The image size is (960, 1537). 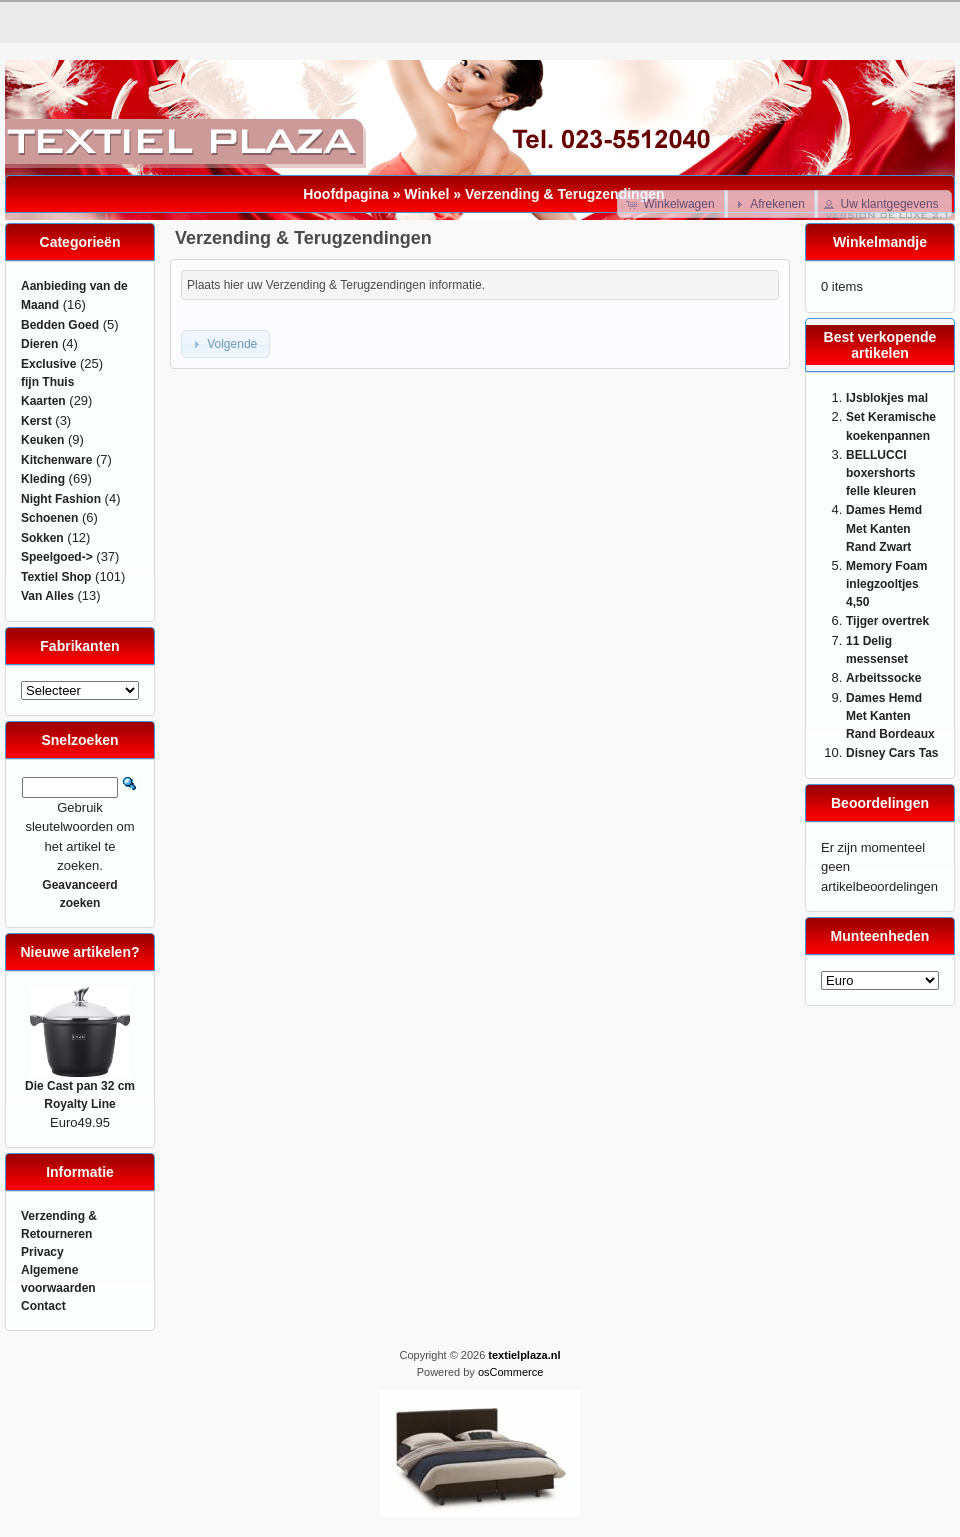 What do you see at coordinates (565, 194) in the screenshot?
I see `Verzending & Terugzendingen` at bounding box center [565, 194].